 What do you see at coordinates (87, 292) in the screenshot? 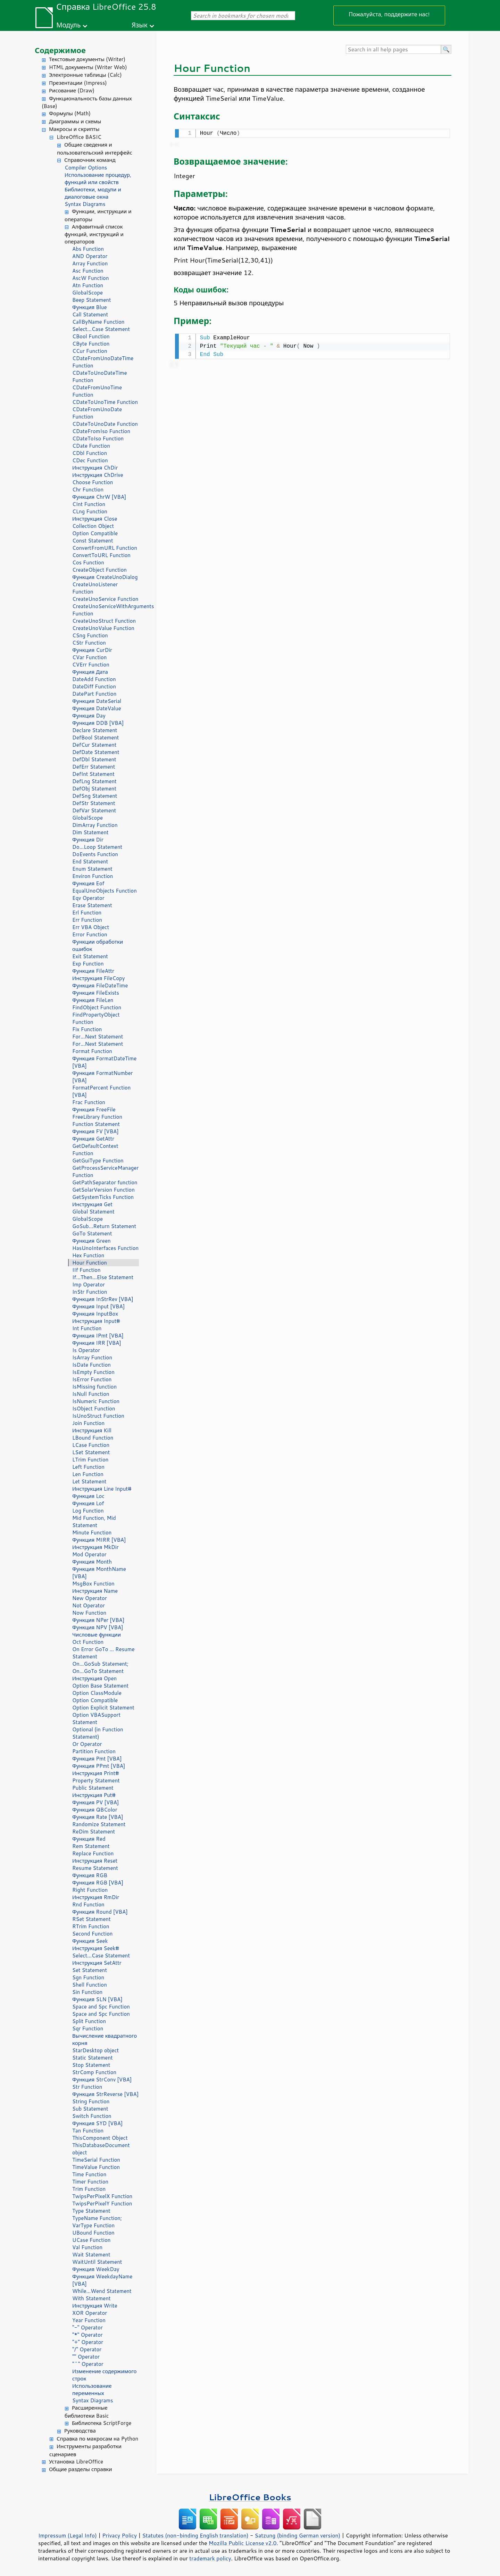
I see `GlobalScope` at bounding box center [87, 292].